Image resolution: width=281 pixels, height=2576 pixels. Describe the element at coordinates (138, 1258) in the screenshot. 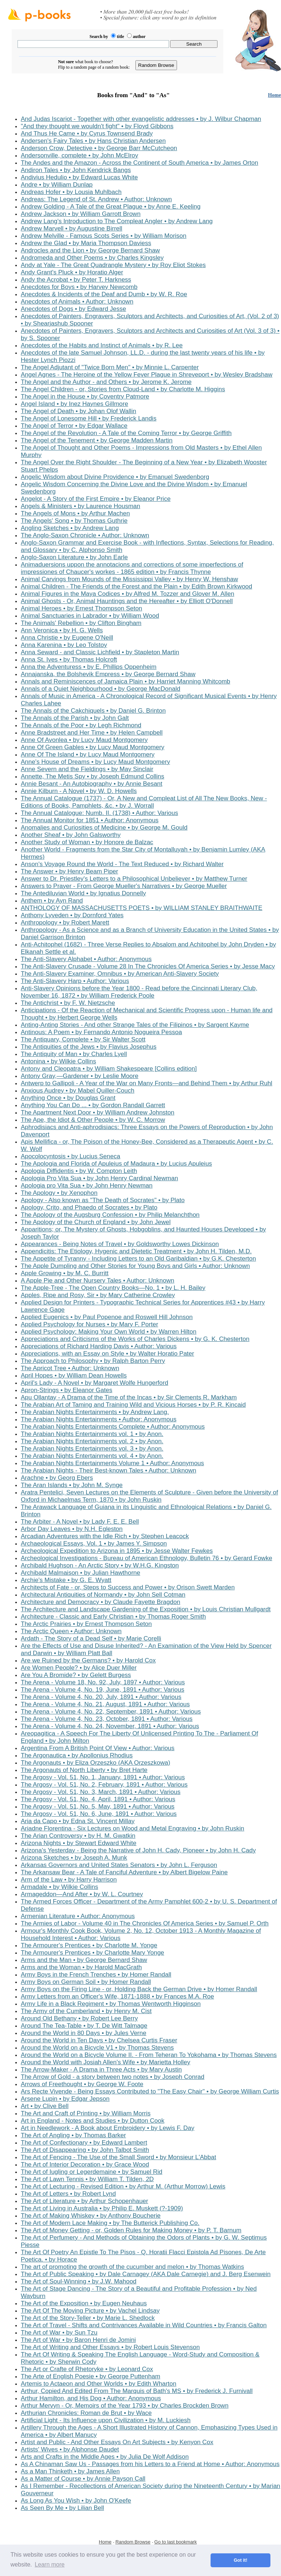

I see `The Appetite of Tyranny - Including Letters to an Old Garibaldian • by G.K. Chesterton` at that location.